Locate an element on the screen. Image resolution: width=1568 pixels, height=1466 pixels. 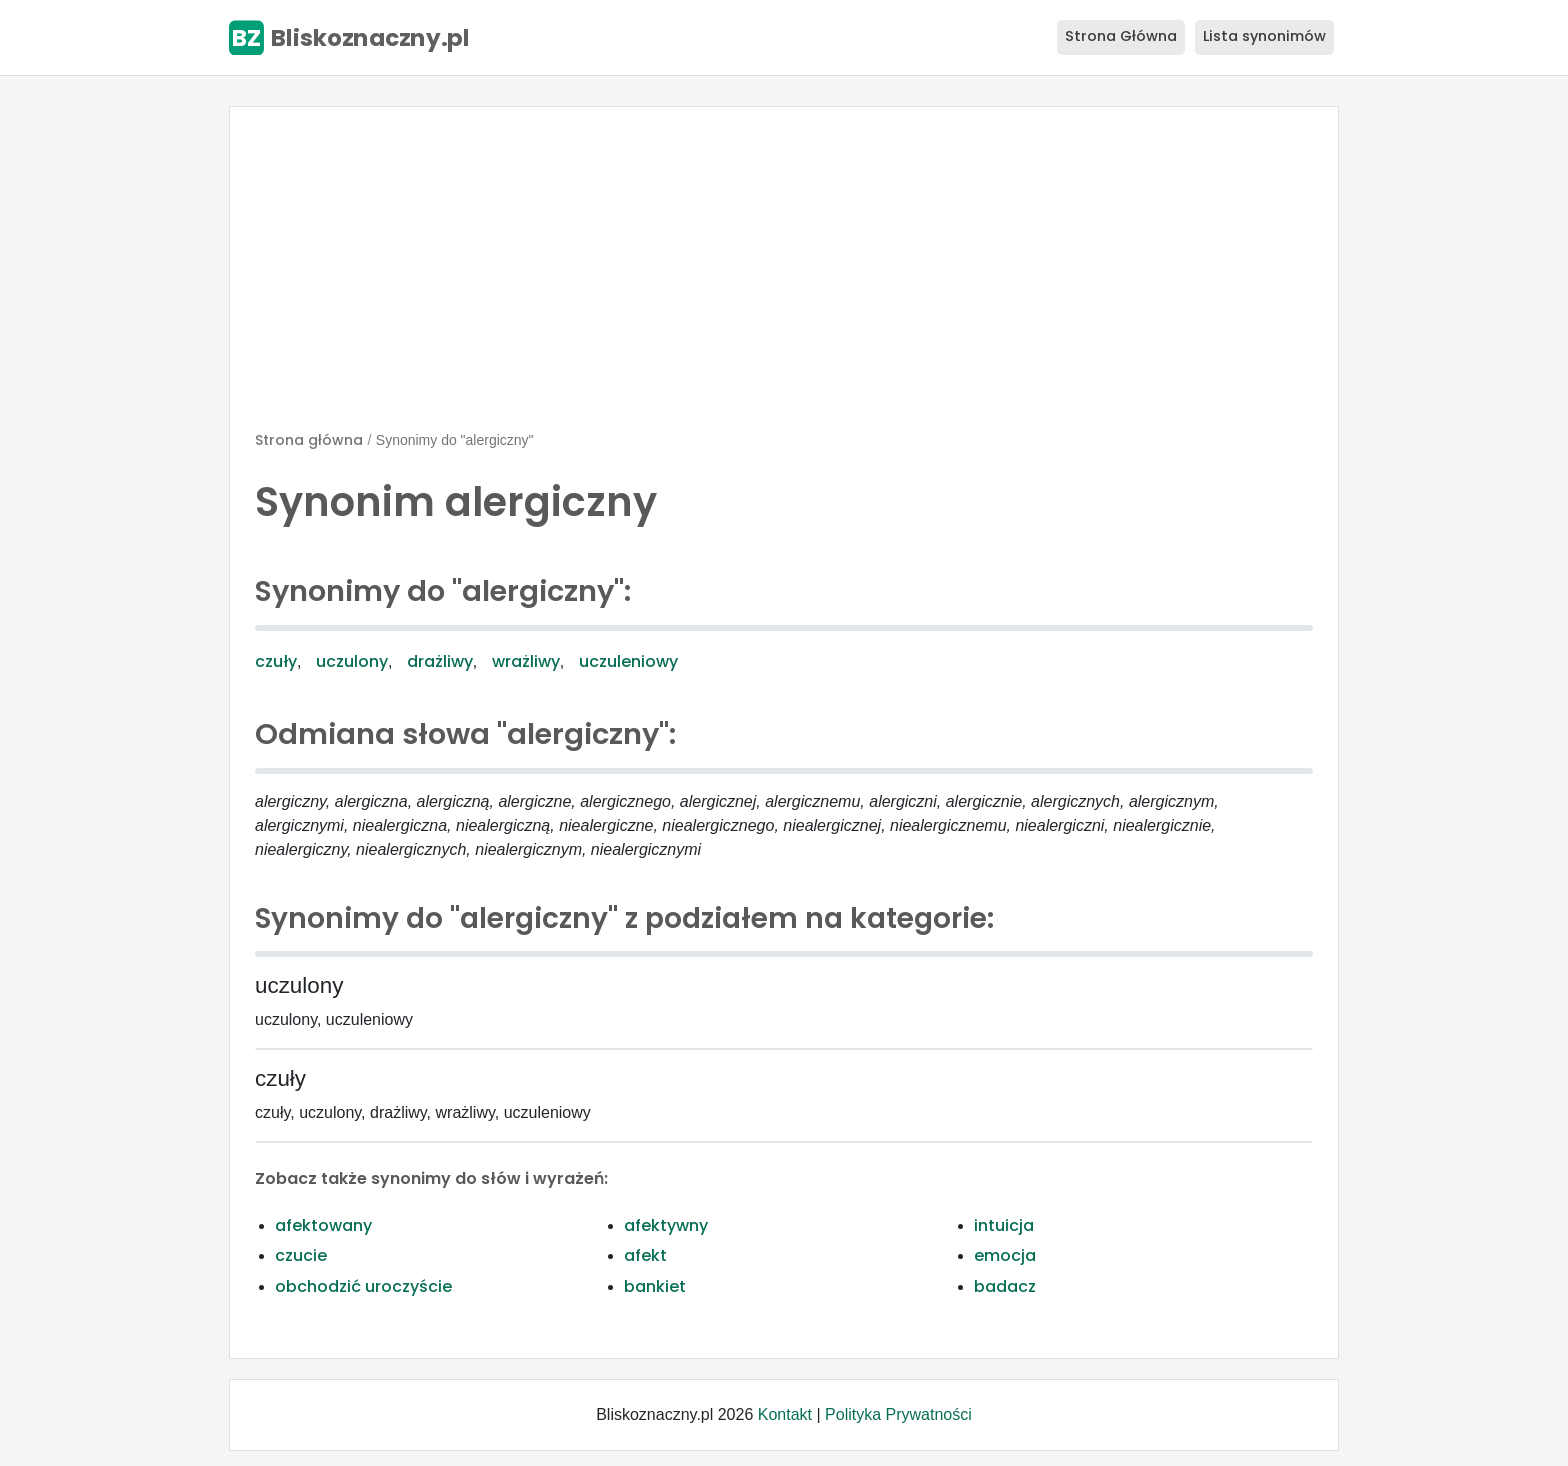
emocja is located at coordinates (1005, 1255).